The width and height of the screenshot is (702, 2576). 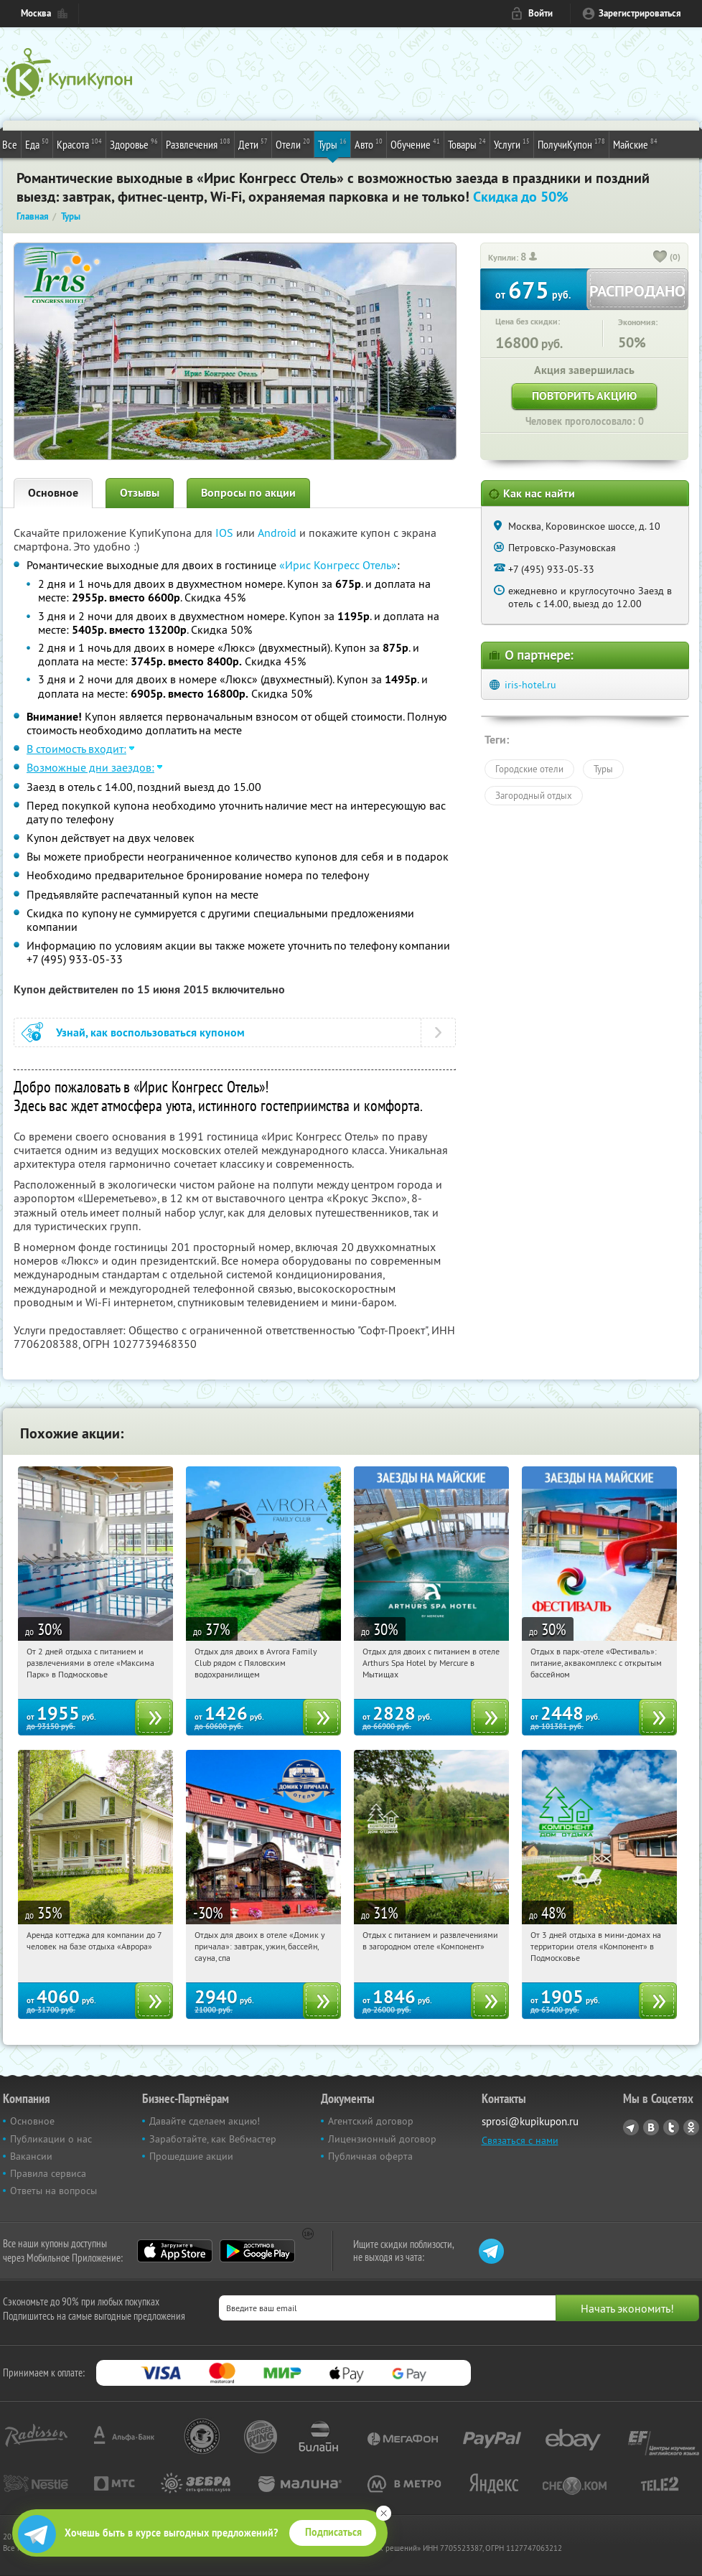 What do you see at coordinates (520, 2140) in the screenshot?
I see `Связаться с нами` at bounding box center [520, 2140].